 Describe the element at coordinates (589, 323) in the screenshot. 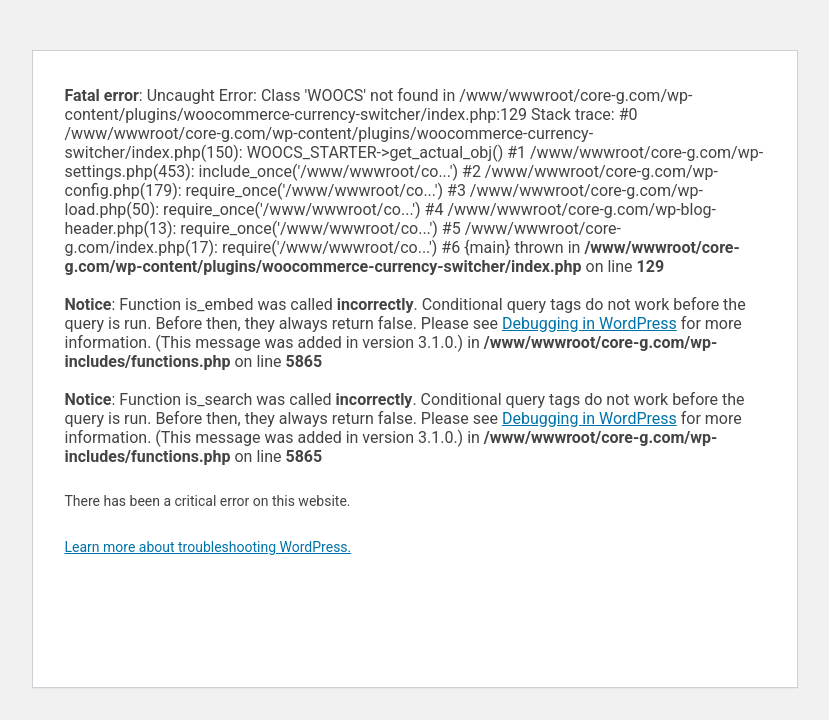

I see `Debugging in WordPress` at that location.